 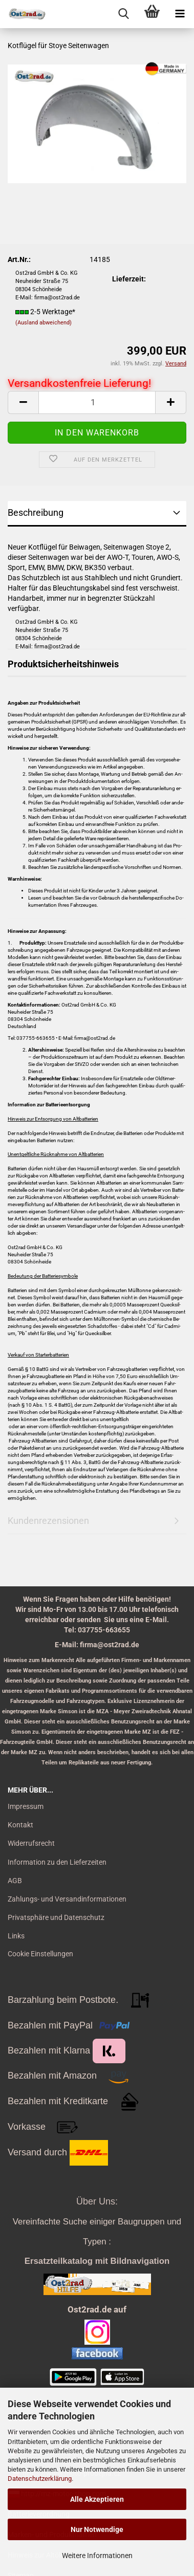 What do you see at coordinates (57, 1862) in the screenshot?
I see `Information zu den Lieferzeiten` at bounding box center [57, 1862].